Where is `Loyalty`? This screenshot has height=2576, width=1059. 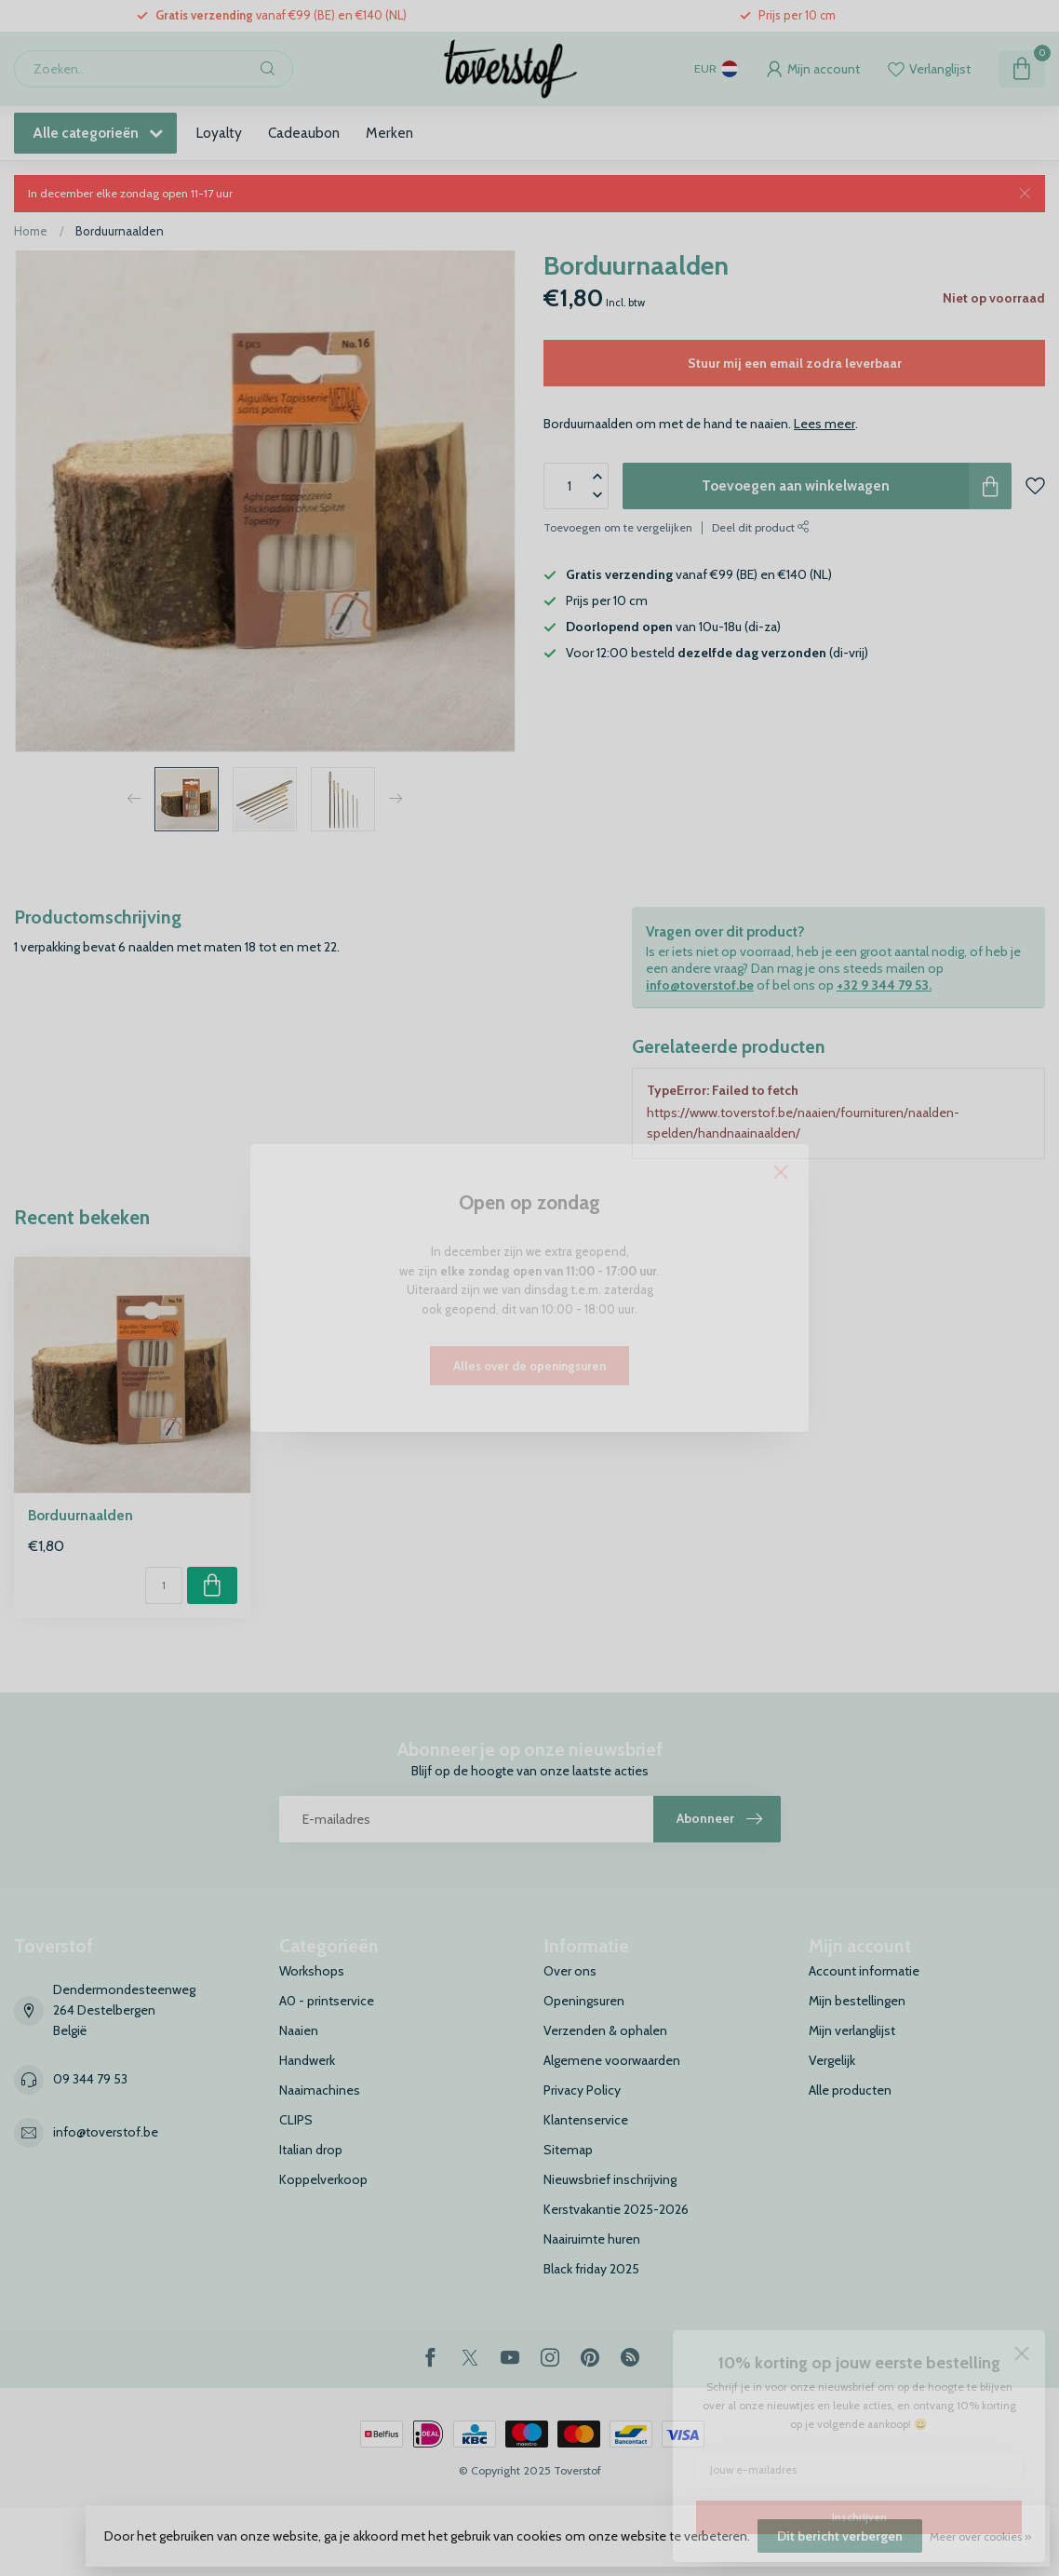 Loyalty is located at coordinates (218, 133).